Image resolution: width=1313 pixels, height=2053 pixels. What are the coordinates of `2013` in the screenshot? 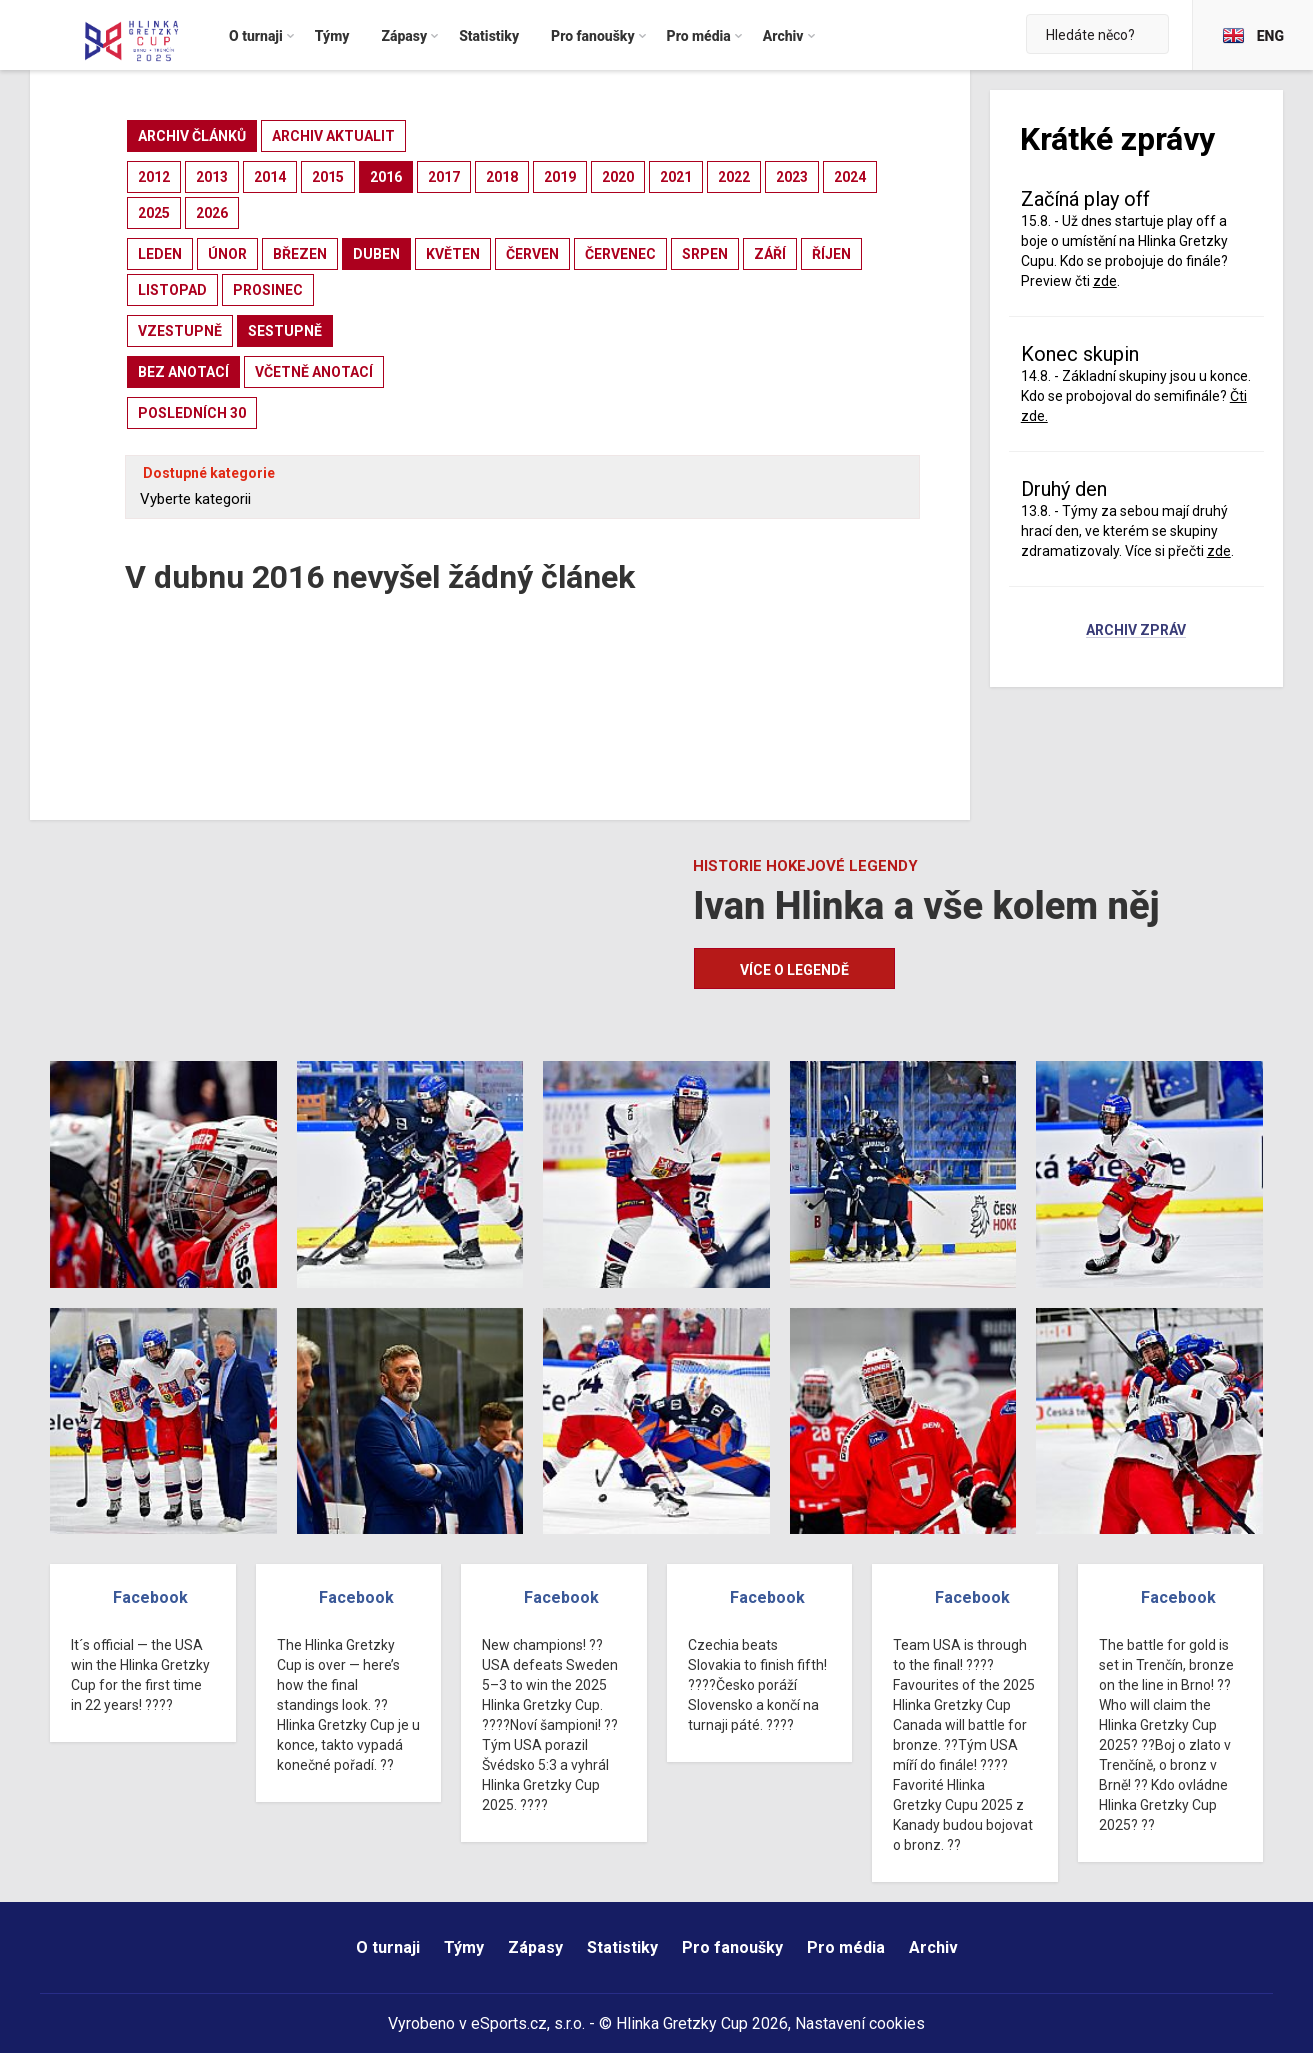 It's located at (212, 177).